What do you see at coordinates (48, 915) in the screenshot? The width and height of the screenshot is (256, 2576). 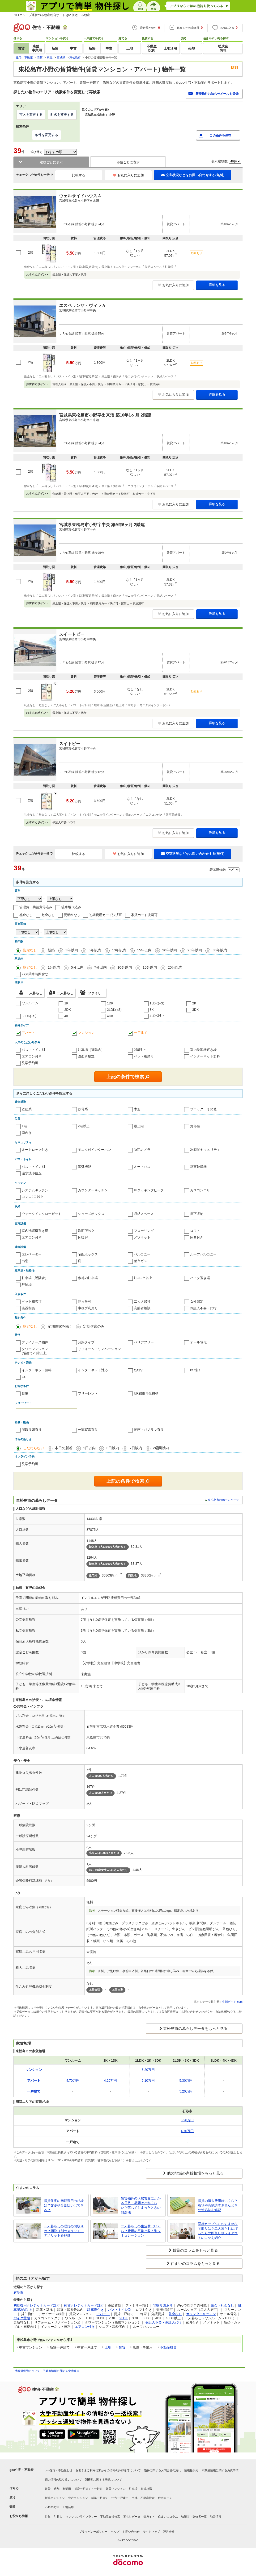 I see `敷金なし` at bounding box center [48, 915].